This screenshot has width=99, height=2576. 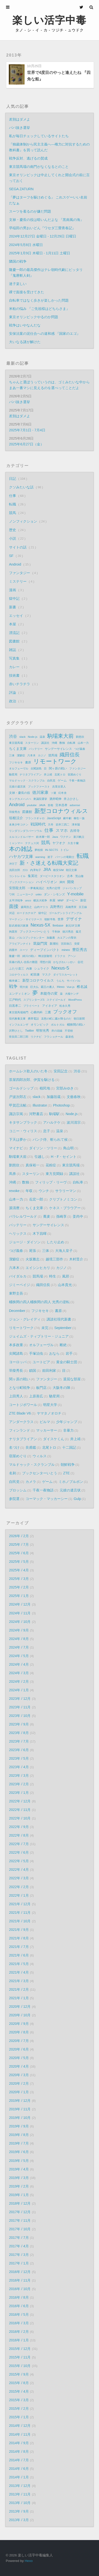 What do you see at coordinates (20, 2212) in the screenshot?
I see `2017年 / 12月` at bounding box center [20, 2212].